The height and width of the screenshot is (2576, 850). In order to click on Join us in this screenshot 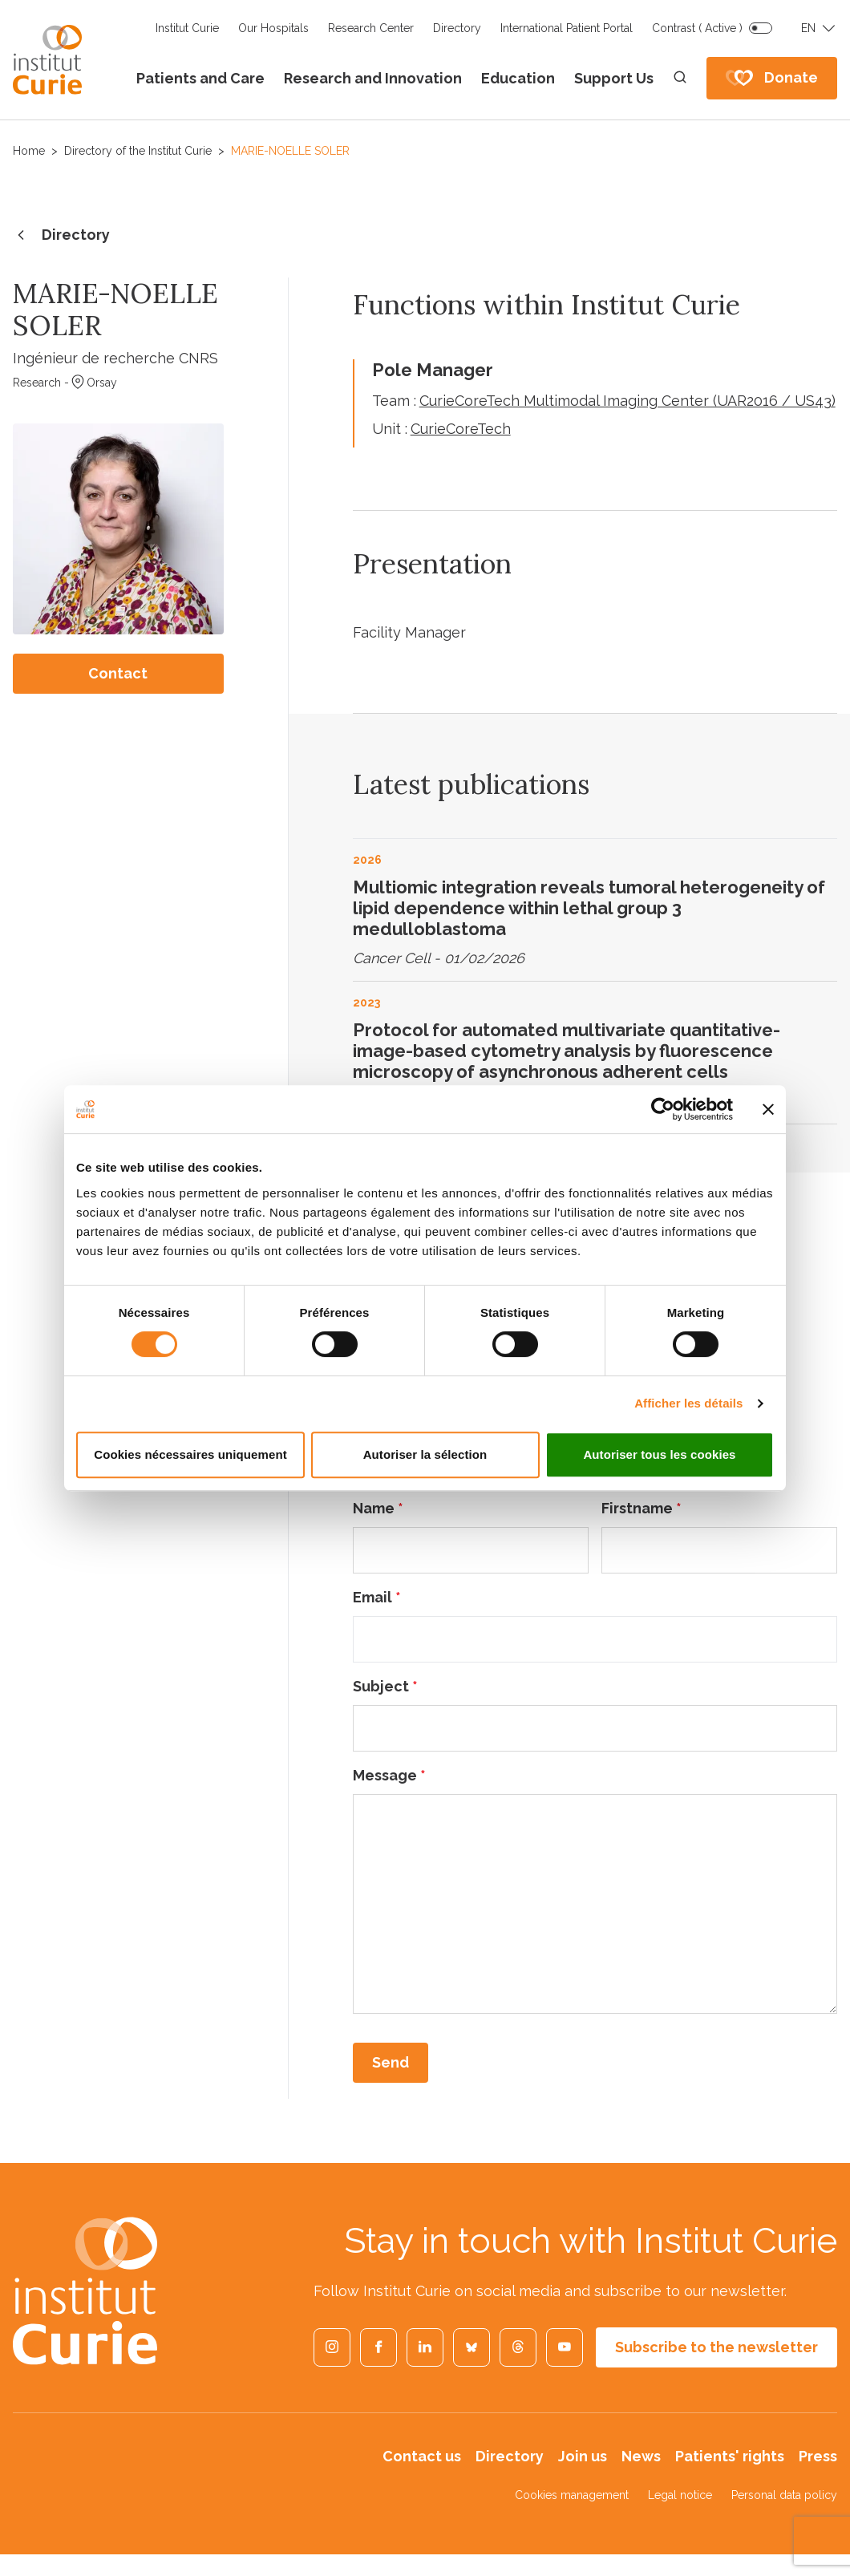, I will do `click(582, 2456)`.